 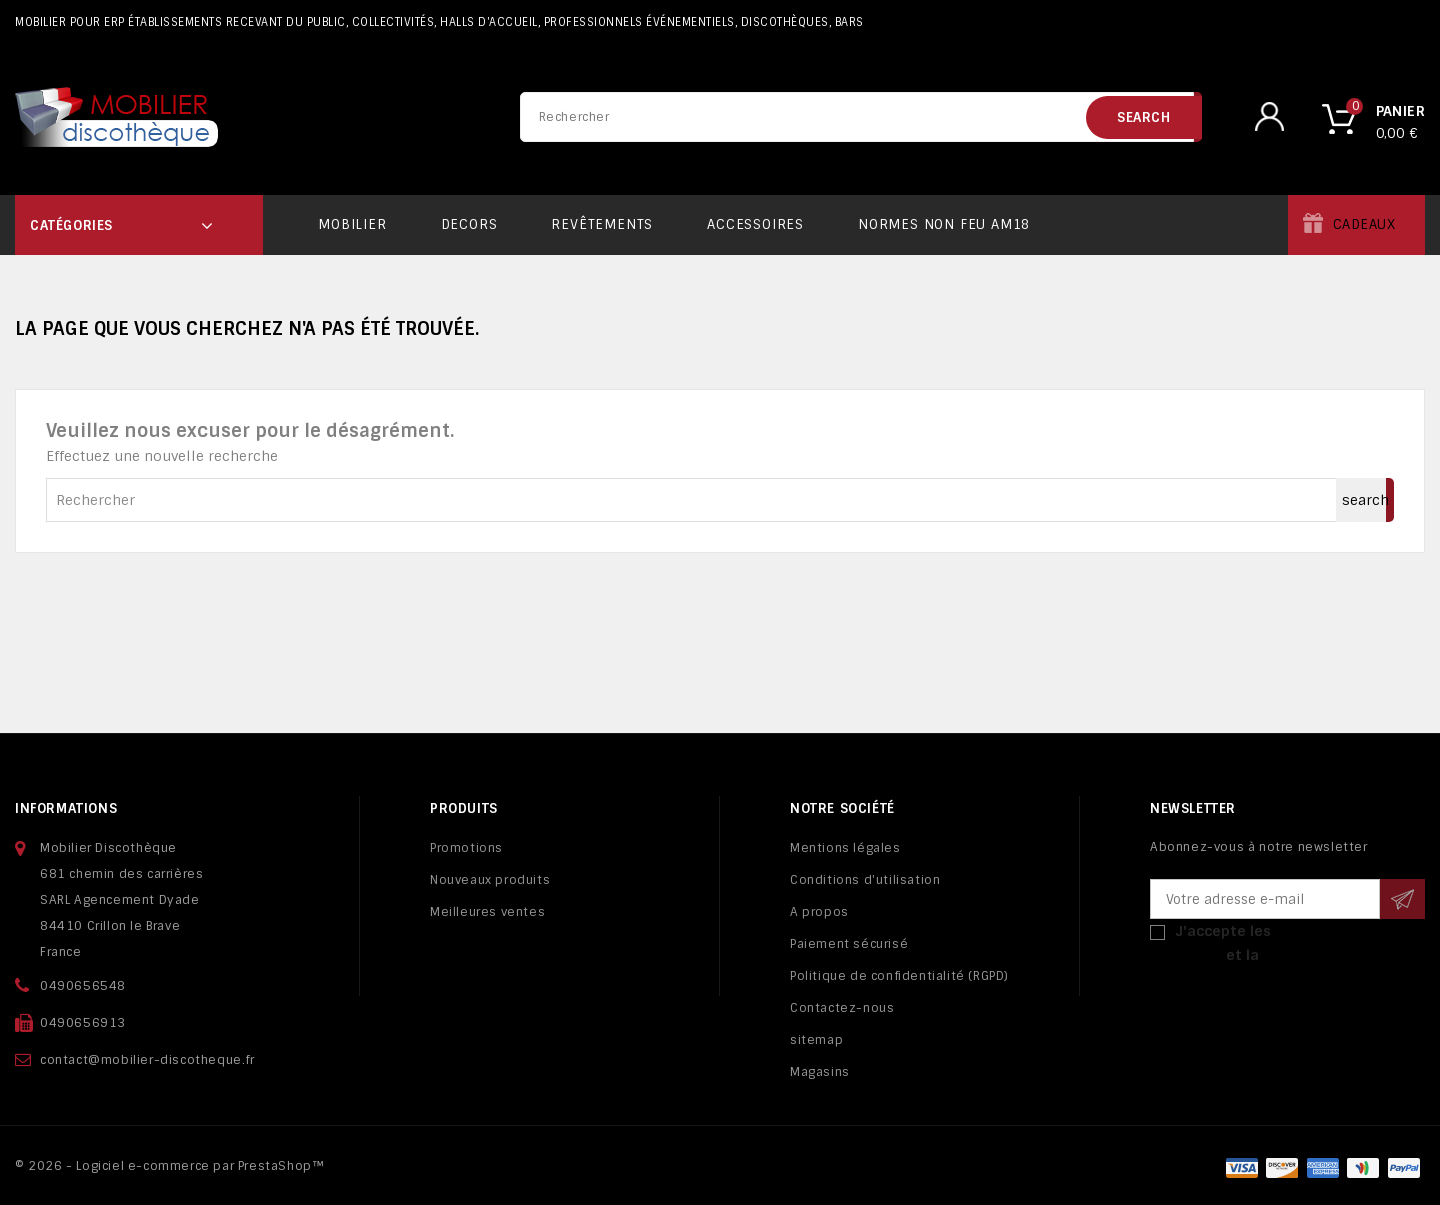 What do you see at coordinates (899, 976) in the screenshot?
I see `Politique de confidentialité (RGPD)` at bounding box center [899, 976].